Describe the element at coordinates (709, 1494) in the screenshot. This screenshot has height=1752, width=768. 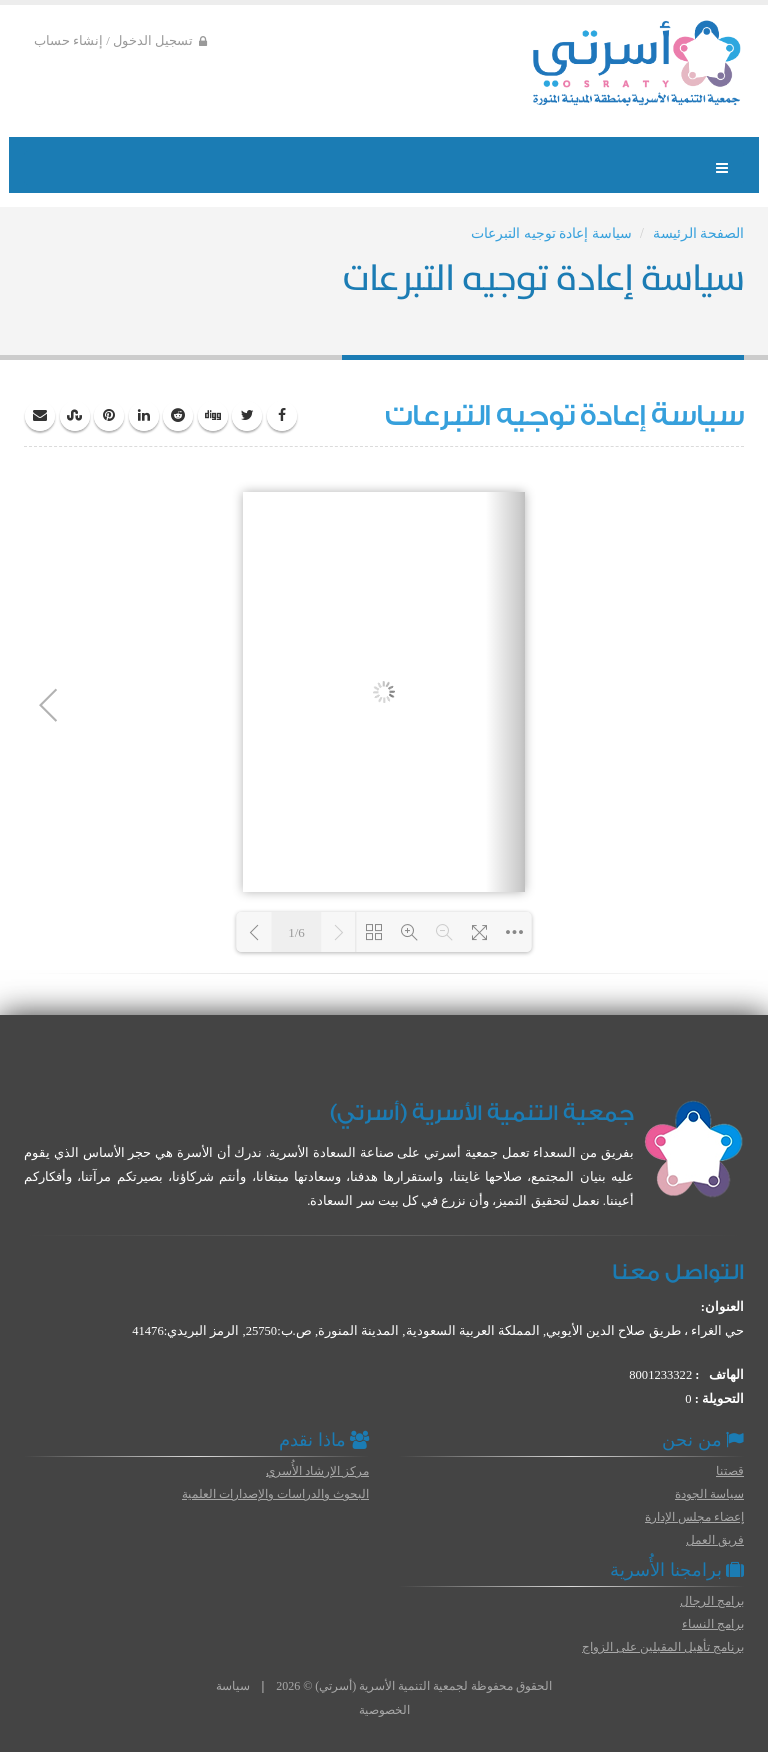
I see `سياسة الجودة` at that location.